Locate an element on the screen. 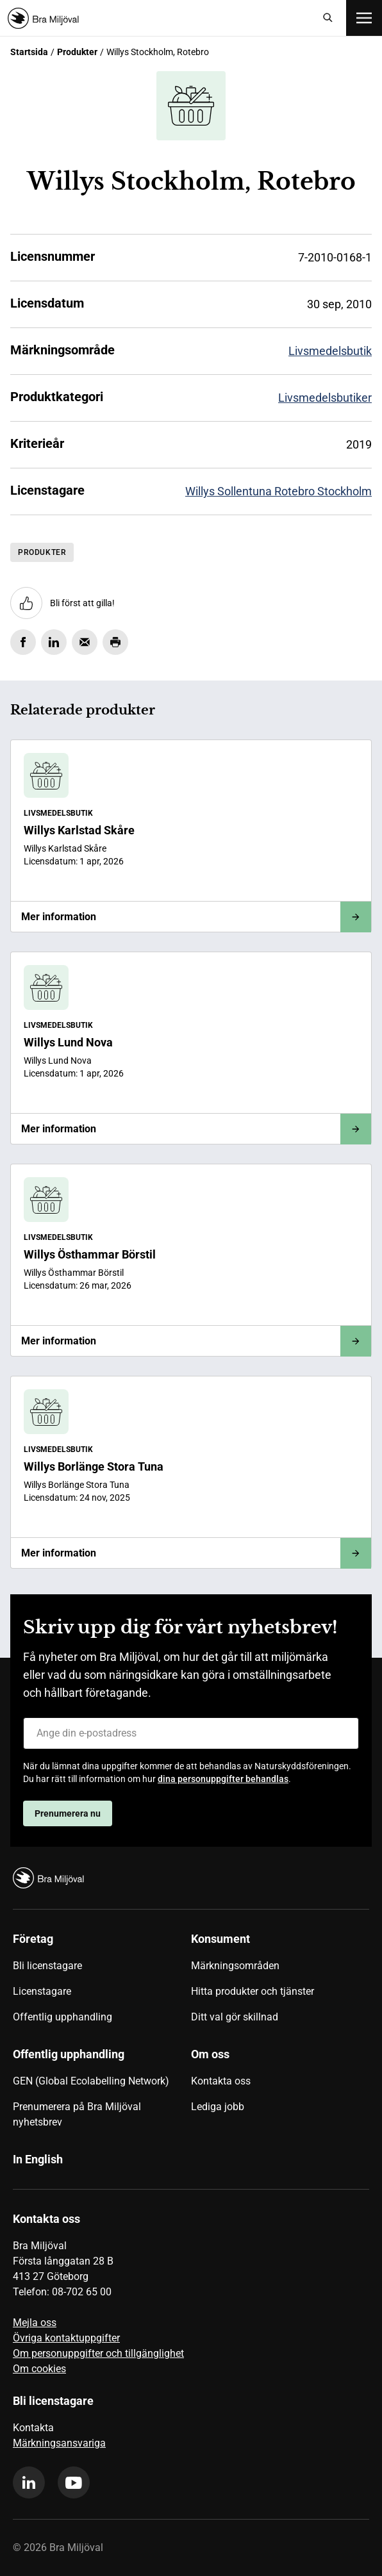  Övriga kontaktuppgifter is located at coordinates (66, 2338).